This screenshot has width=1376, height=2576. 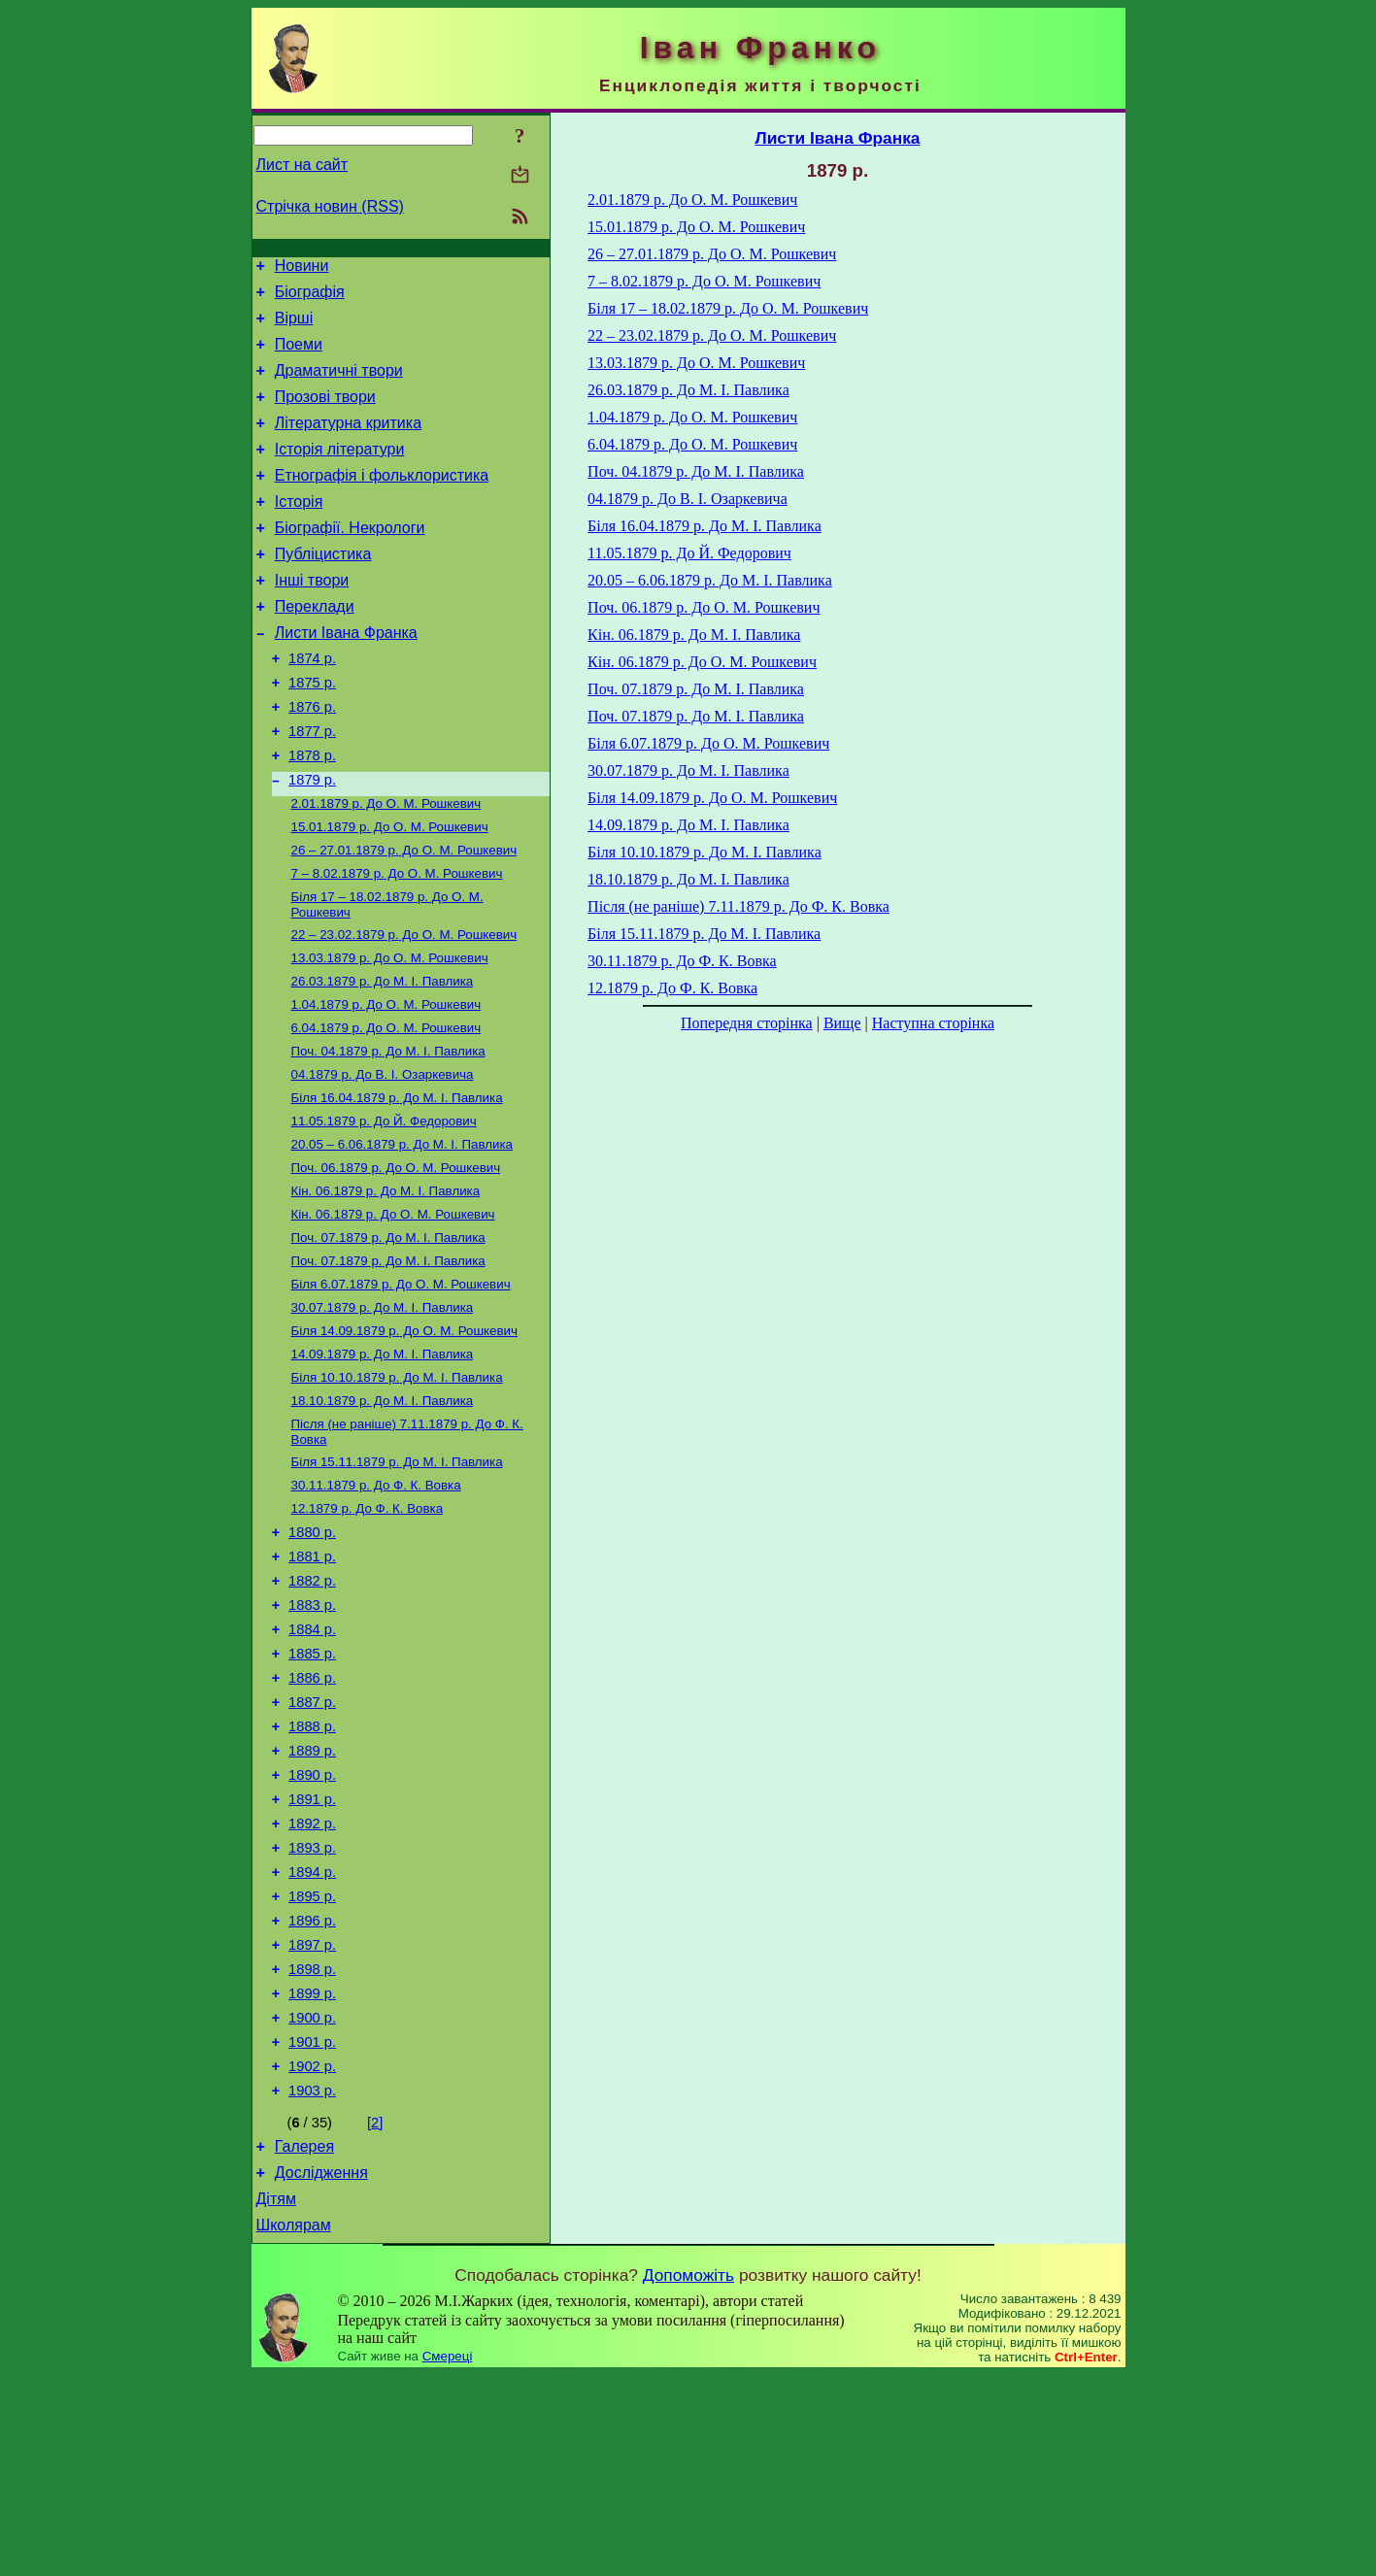 I want to click on Літературна критика, so click(x=348, y=443).